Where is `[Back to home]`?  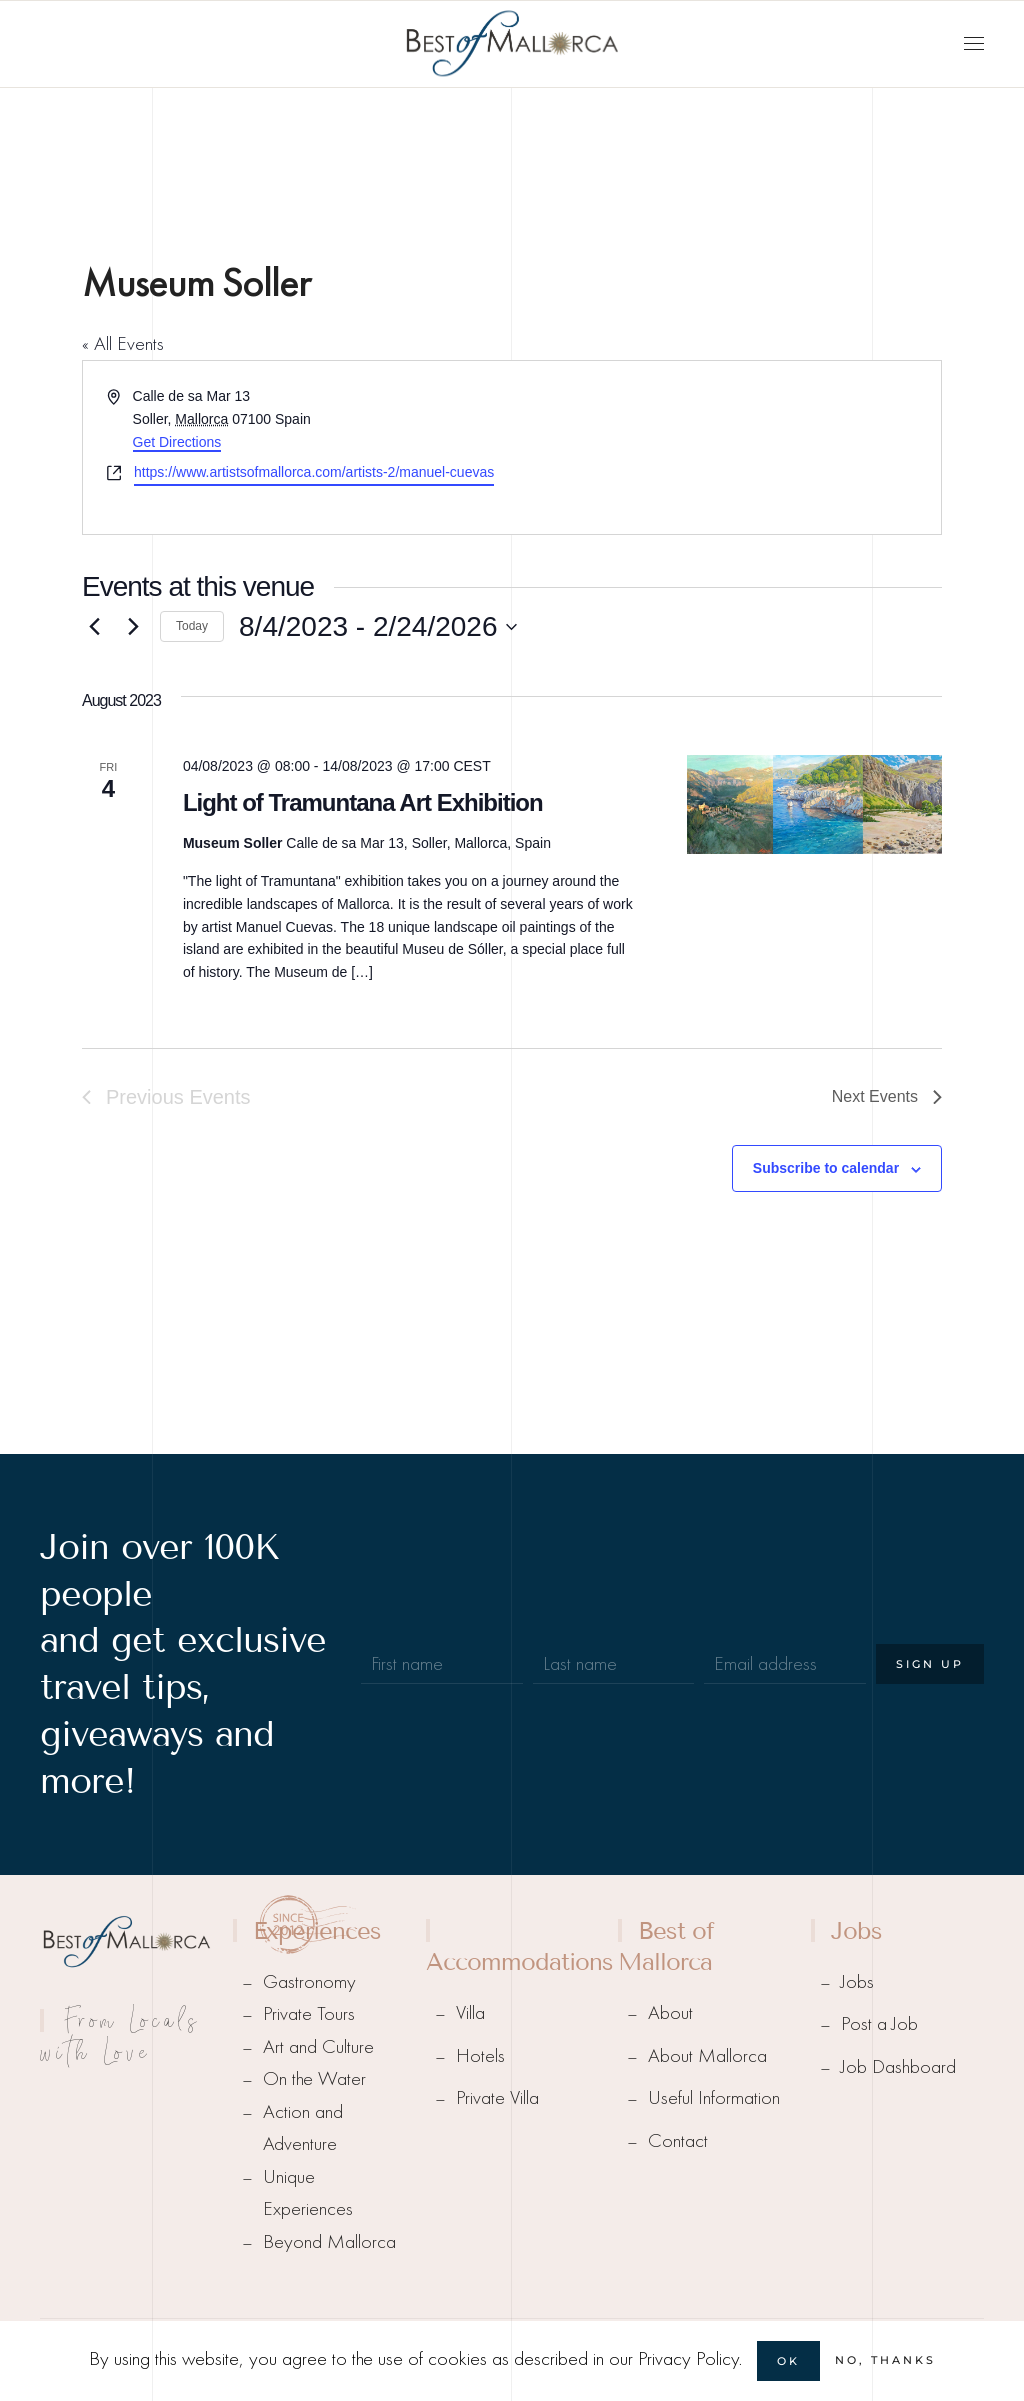 [Back to home] is located at coordinates (512, 43).